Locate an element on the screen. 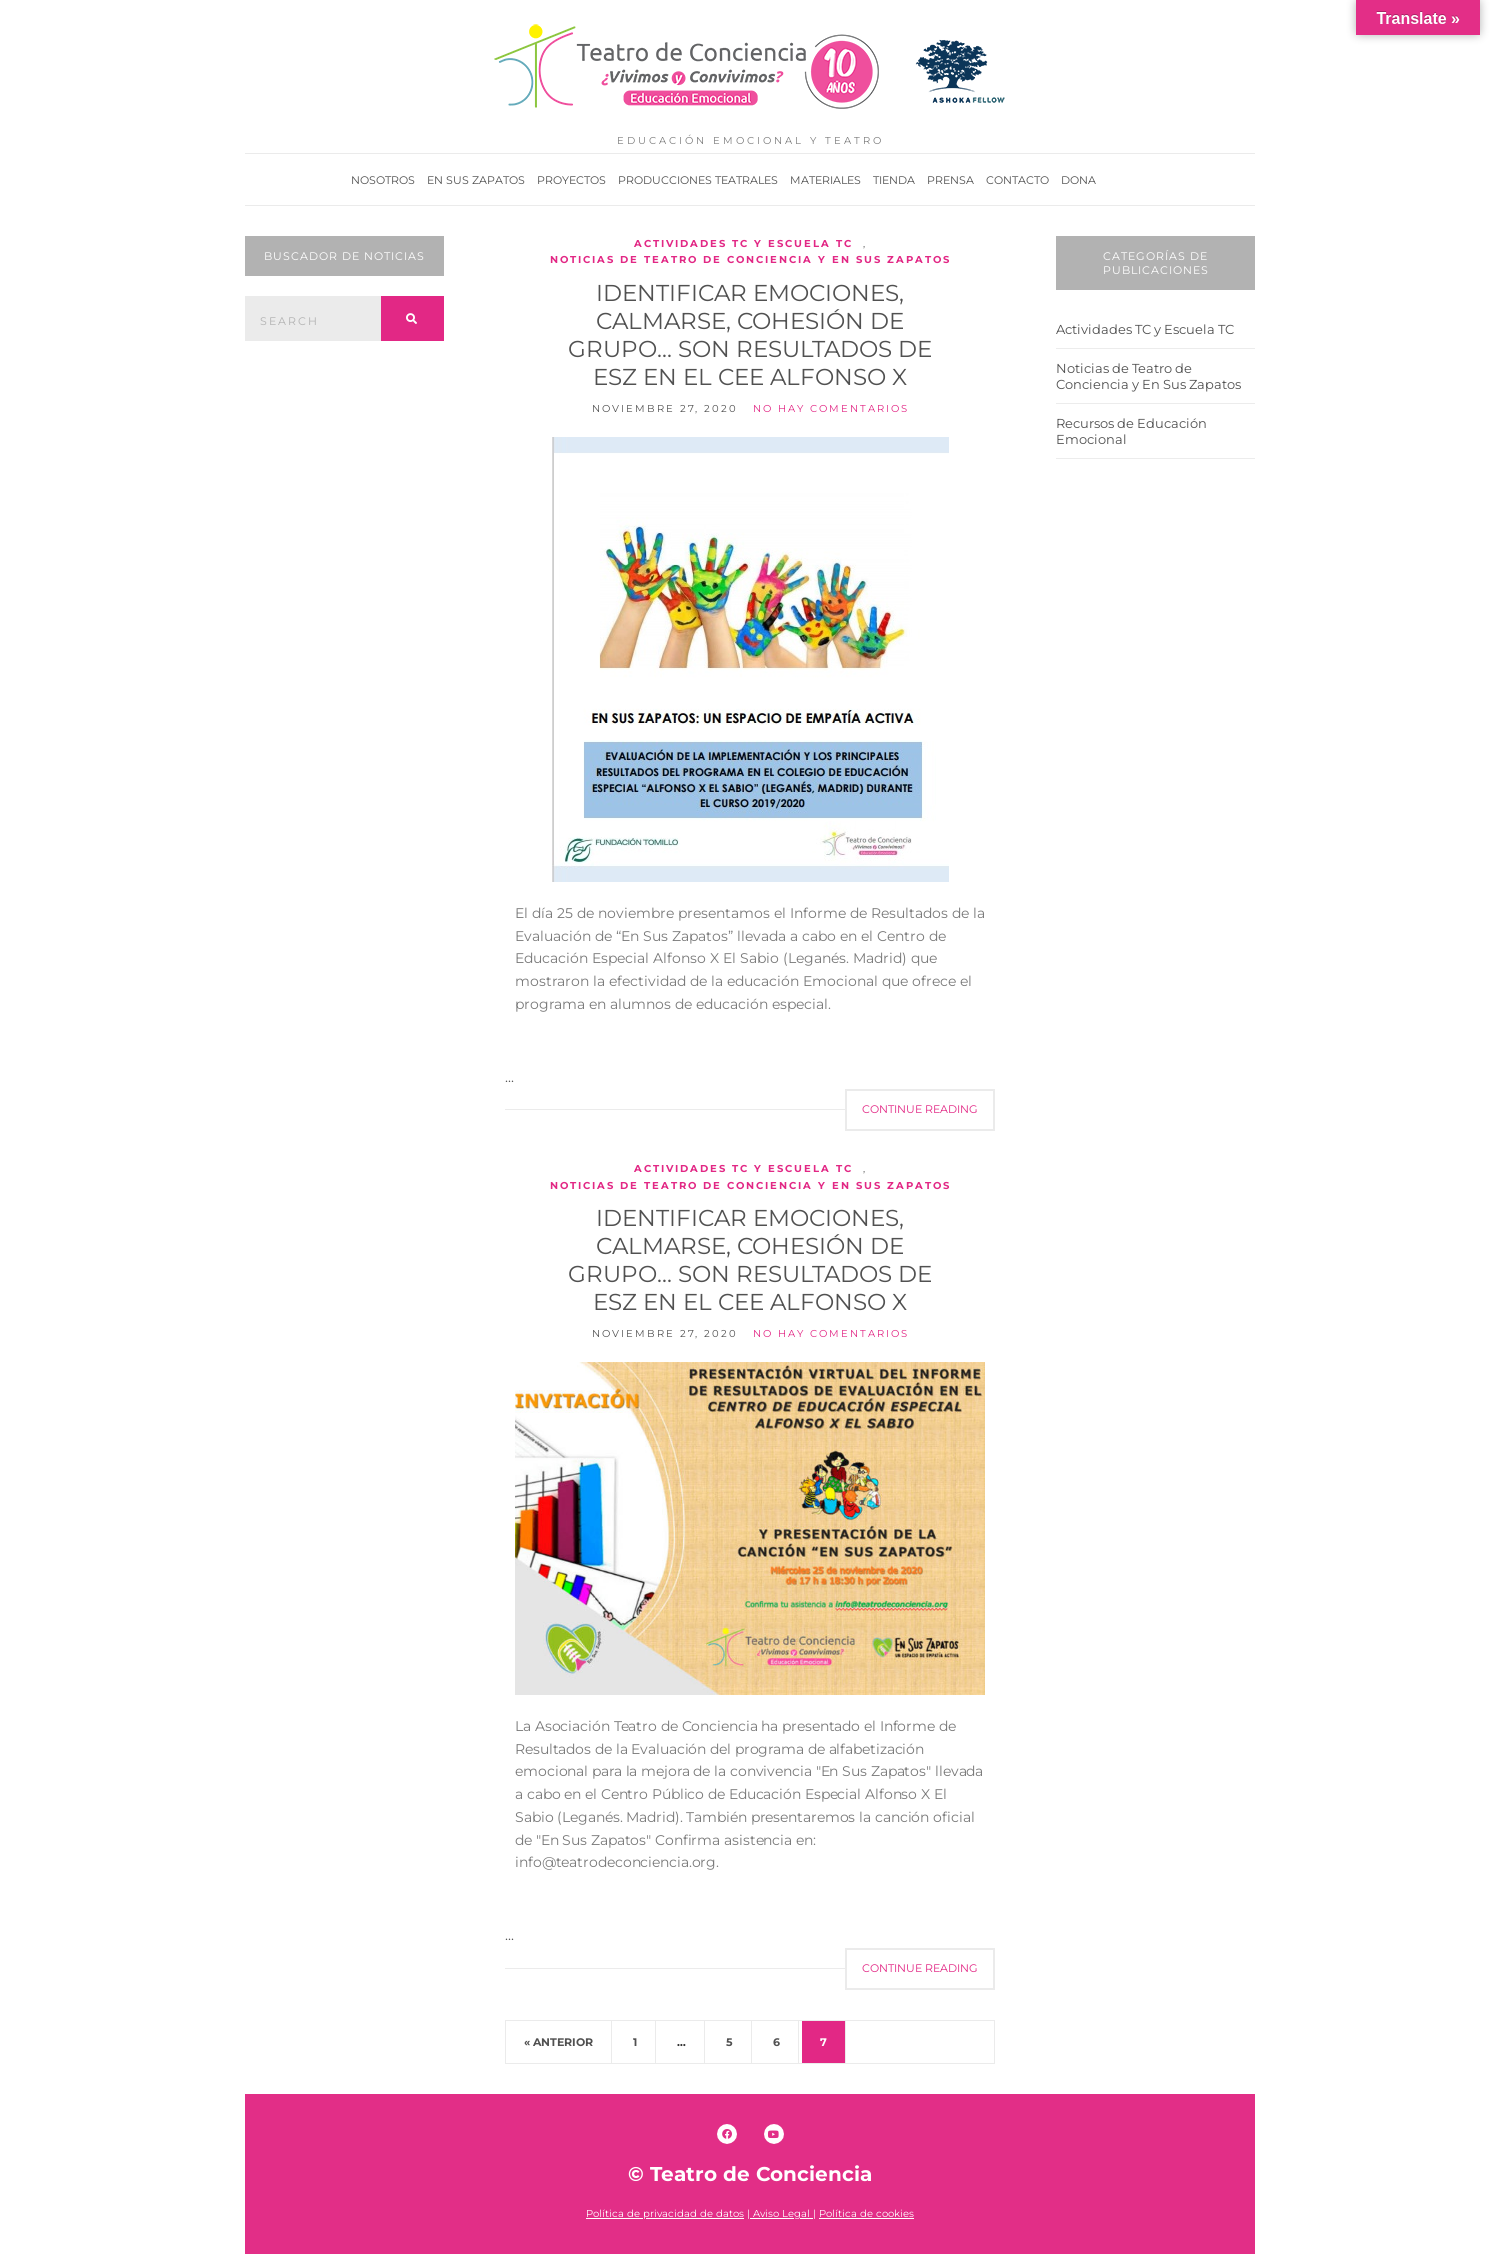 This screenshot has width=1500, height=2254. Tienda is located at coordinates (894, 180).